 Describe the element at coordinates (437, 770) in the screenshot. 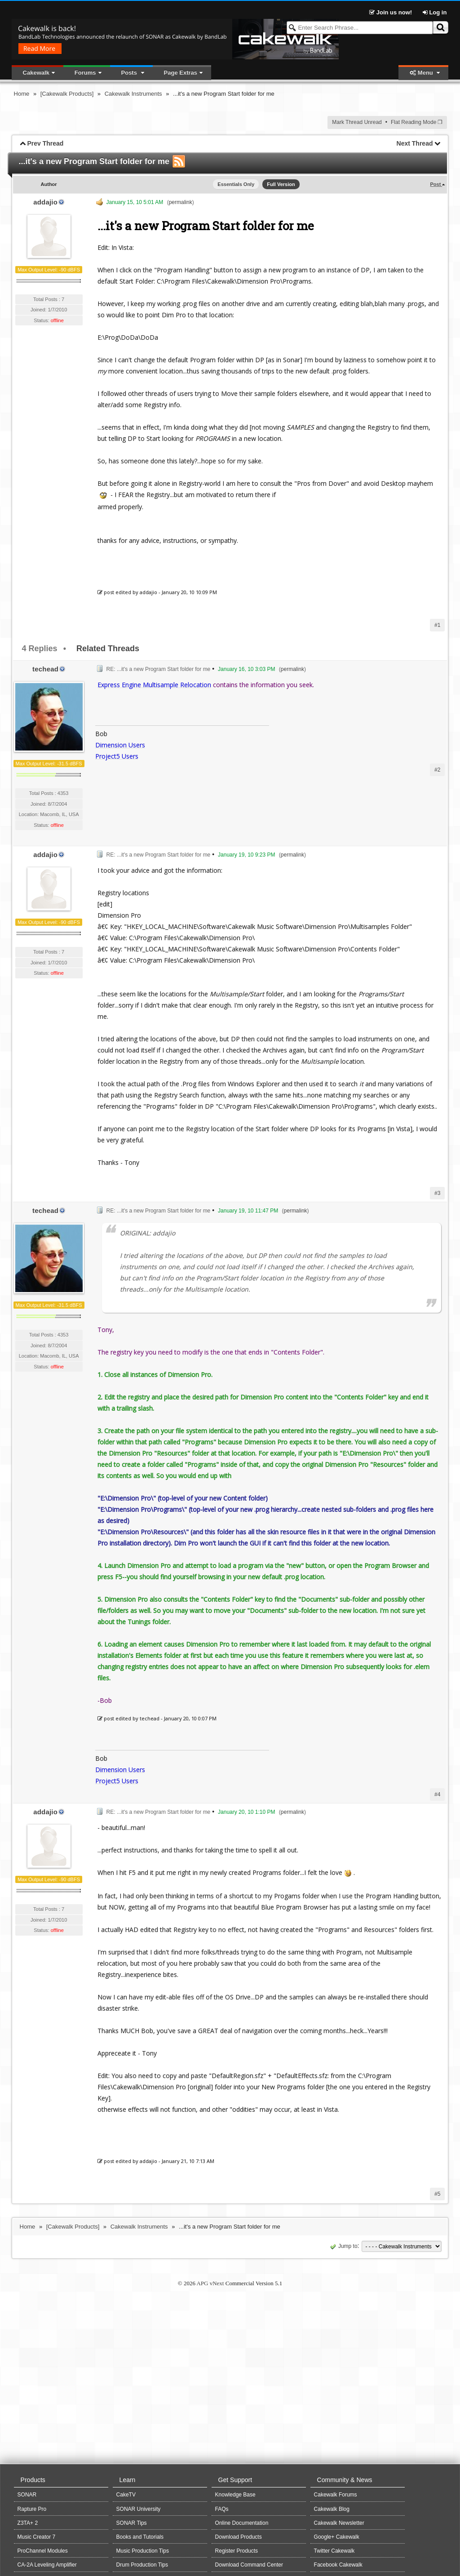

I see `#2` at that location.